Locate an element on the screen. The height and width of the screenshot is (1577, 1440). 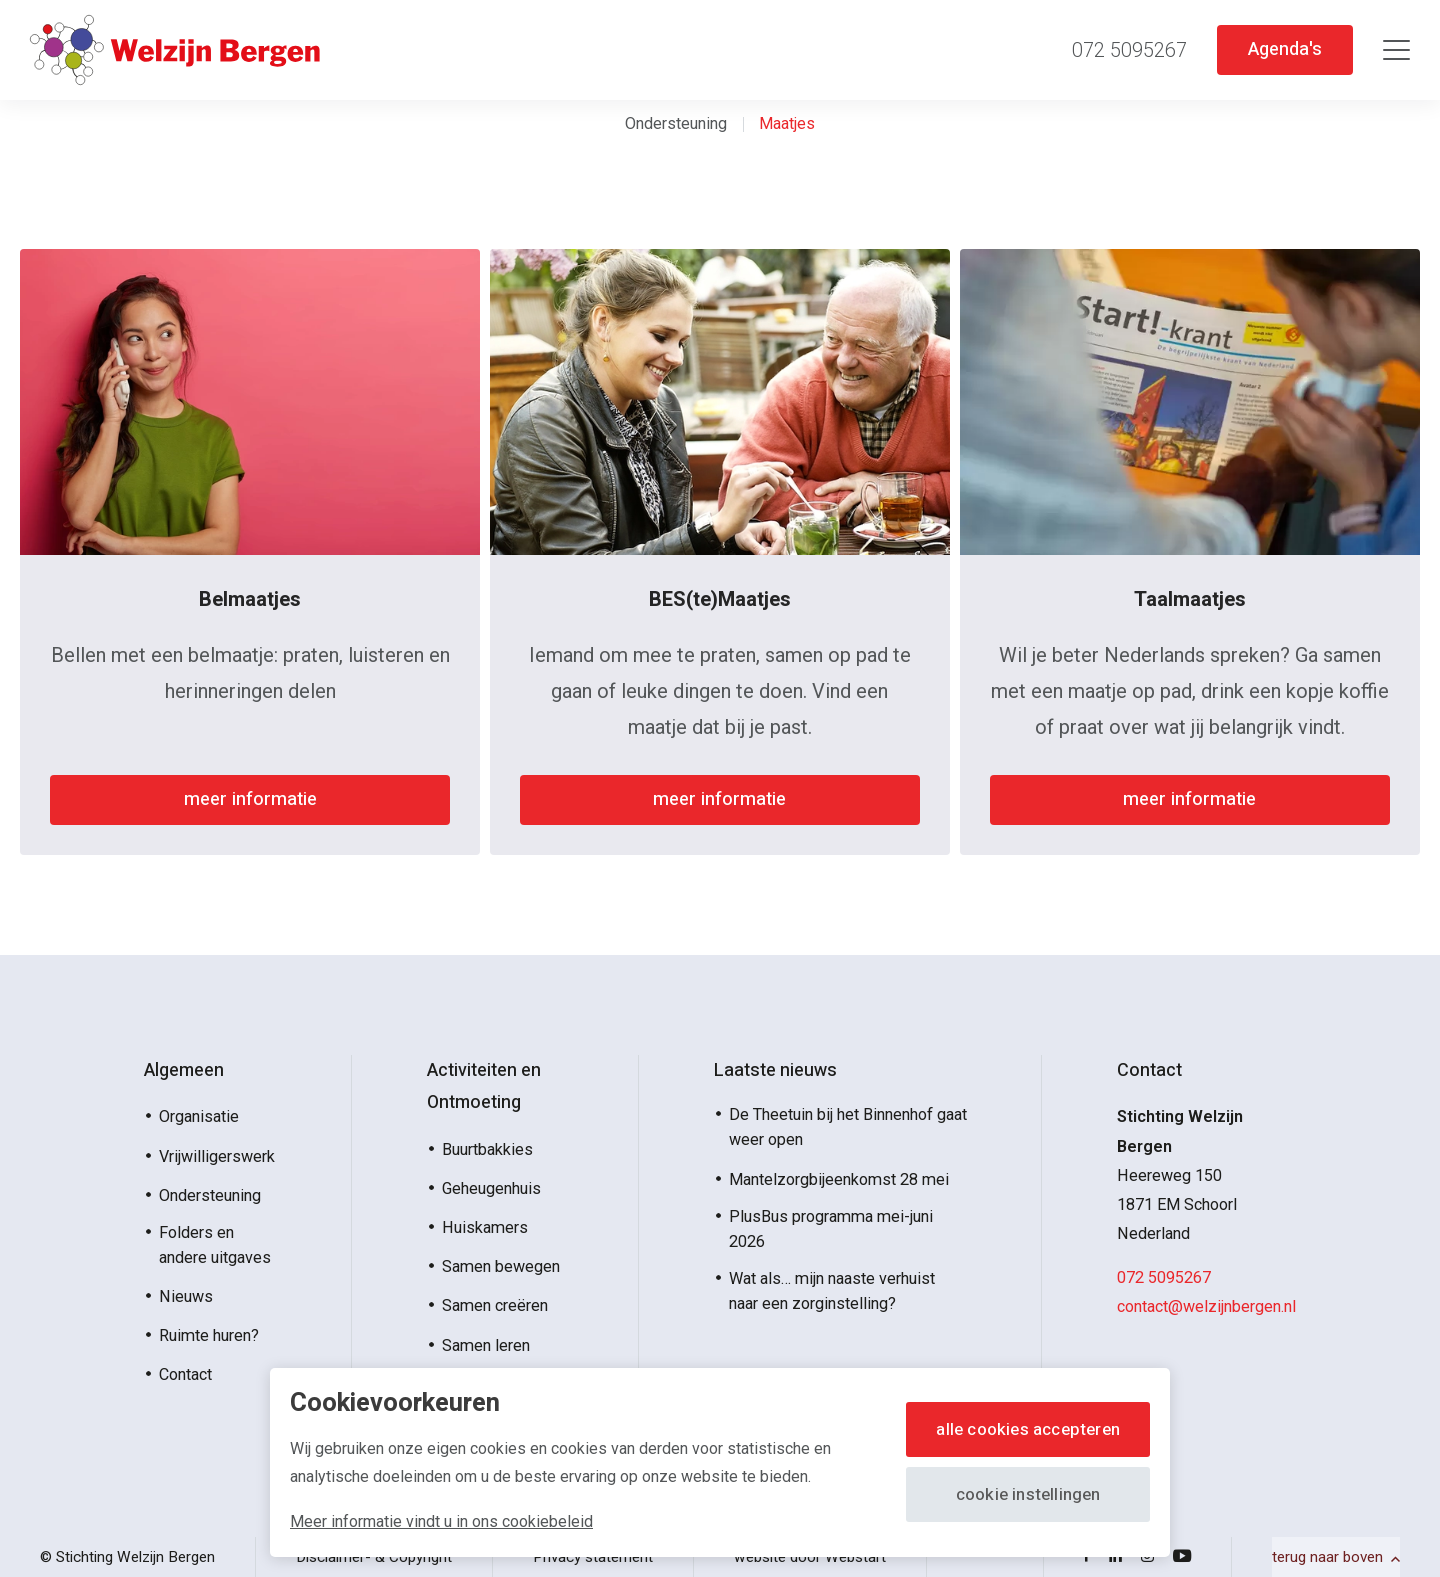
Folders en andere uitgaves is located at coordinates (215, 1245).